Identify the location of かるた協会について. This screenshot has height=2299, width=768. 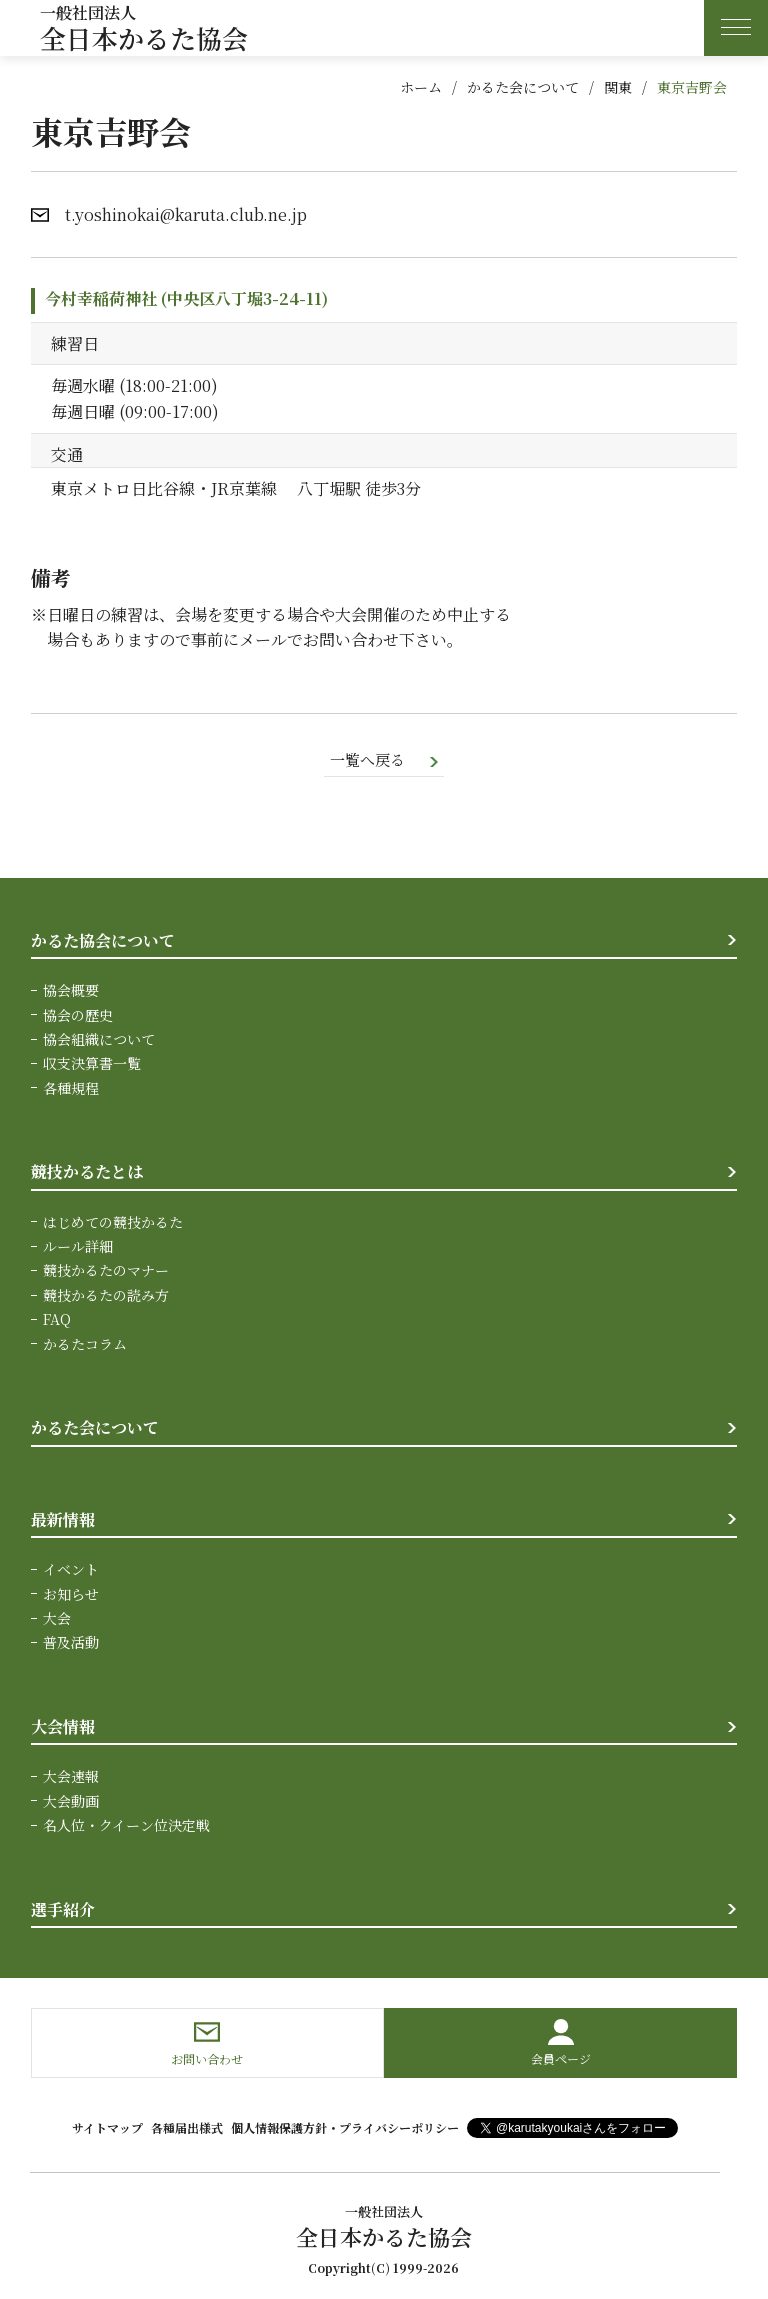
(103, 941).